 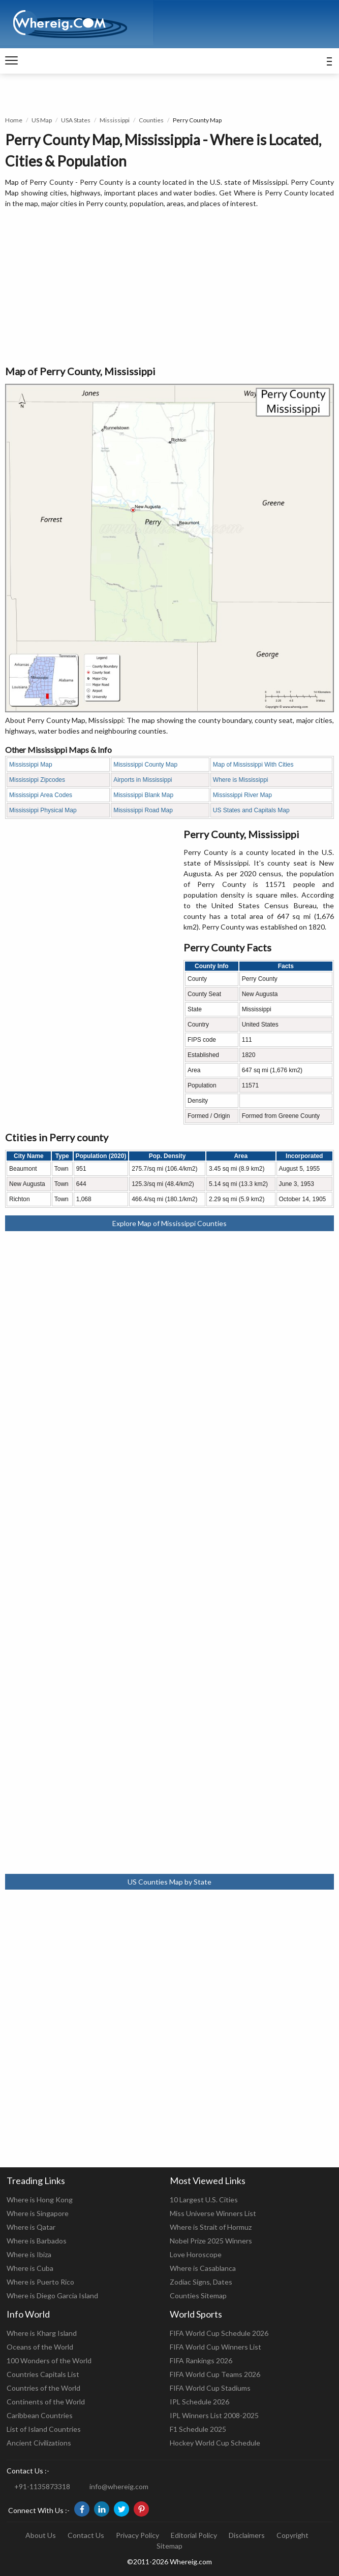 What do you see at coordinates (118, 2486) in the screenshot?
I see `info@whereig.com` at bounding box center [118, 2486].